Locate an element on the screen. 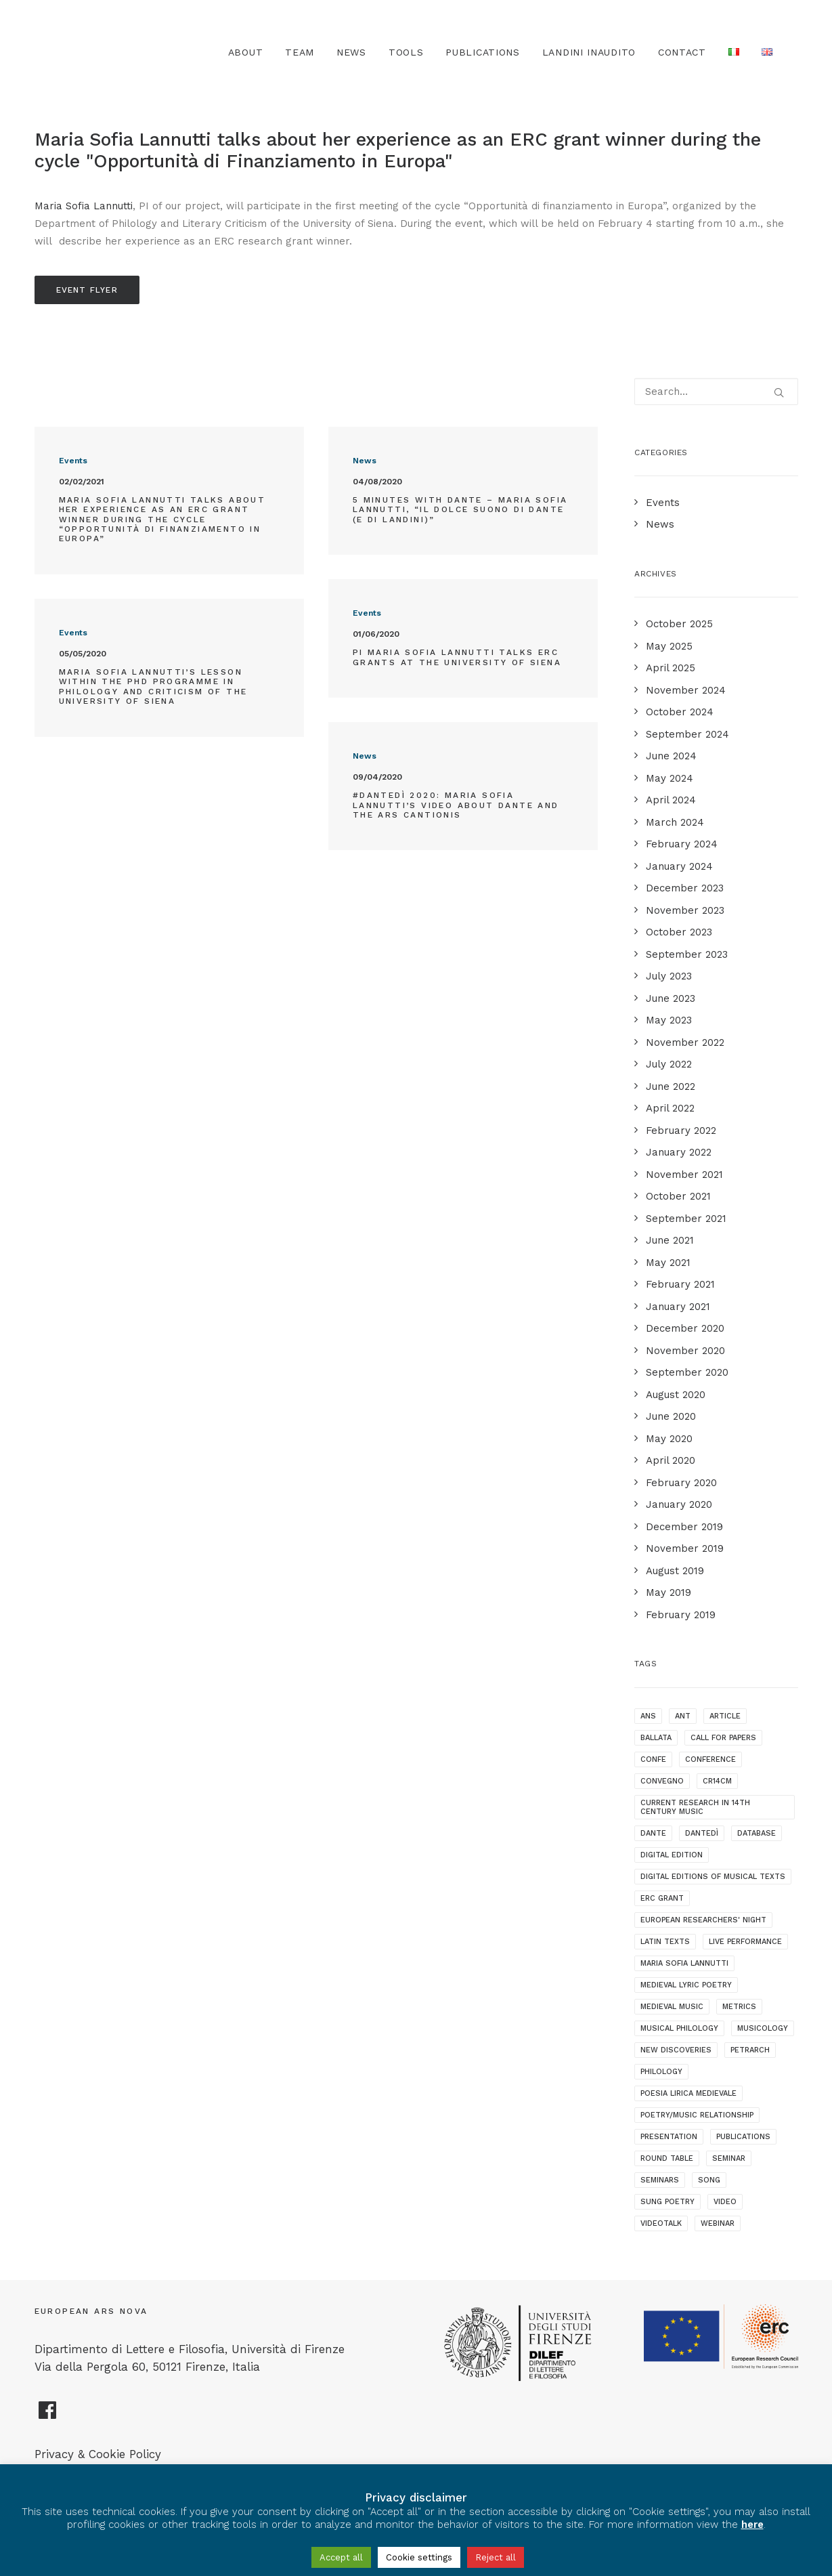 Image resolution: width=832 pixels, height=2576 pixels. Petrarch [Petrarch (2 items)] is located at coordinates (750, 2050).